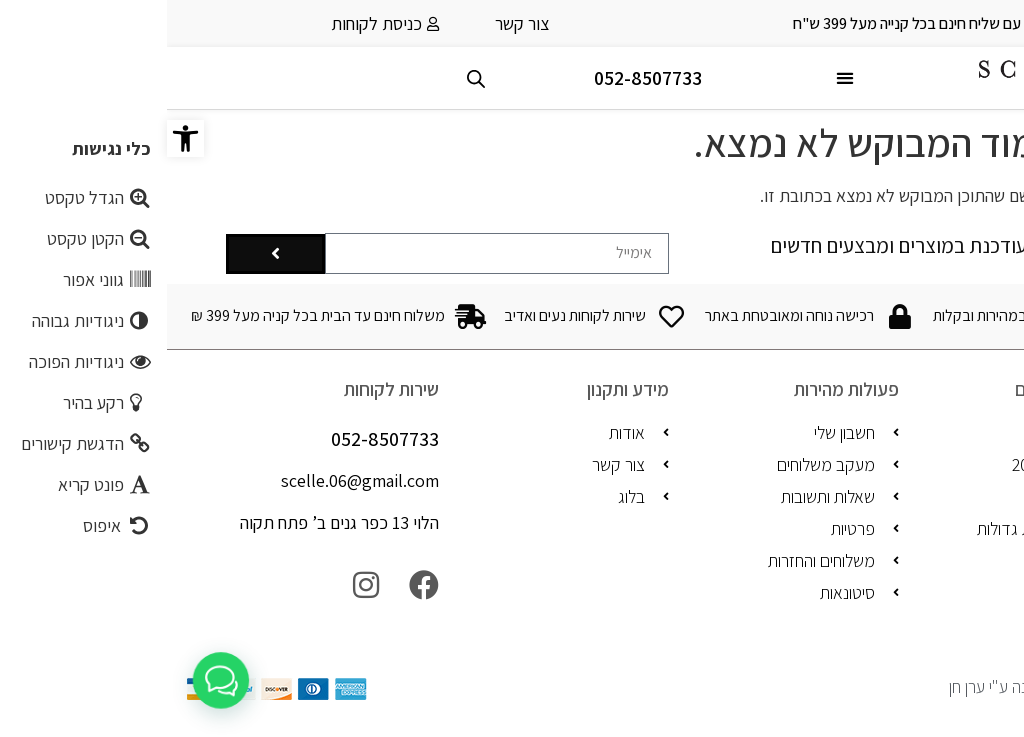 The height and width of the screenshot is (737, 1024). I want to click on [button], so click(18, 138).